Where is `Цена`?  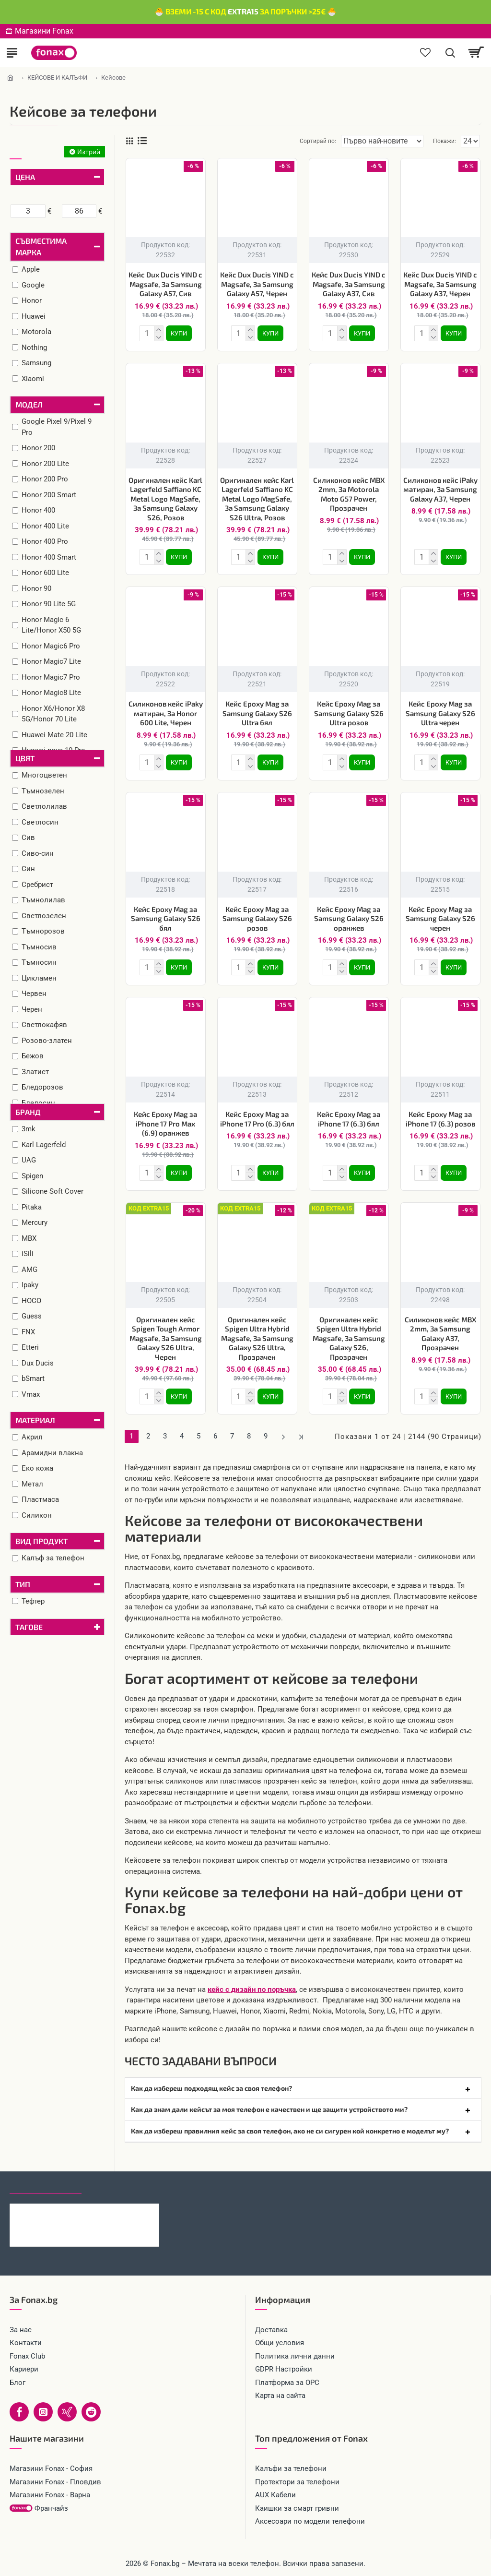
Цена is located at coordinates (25, 176).